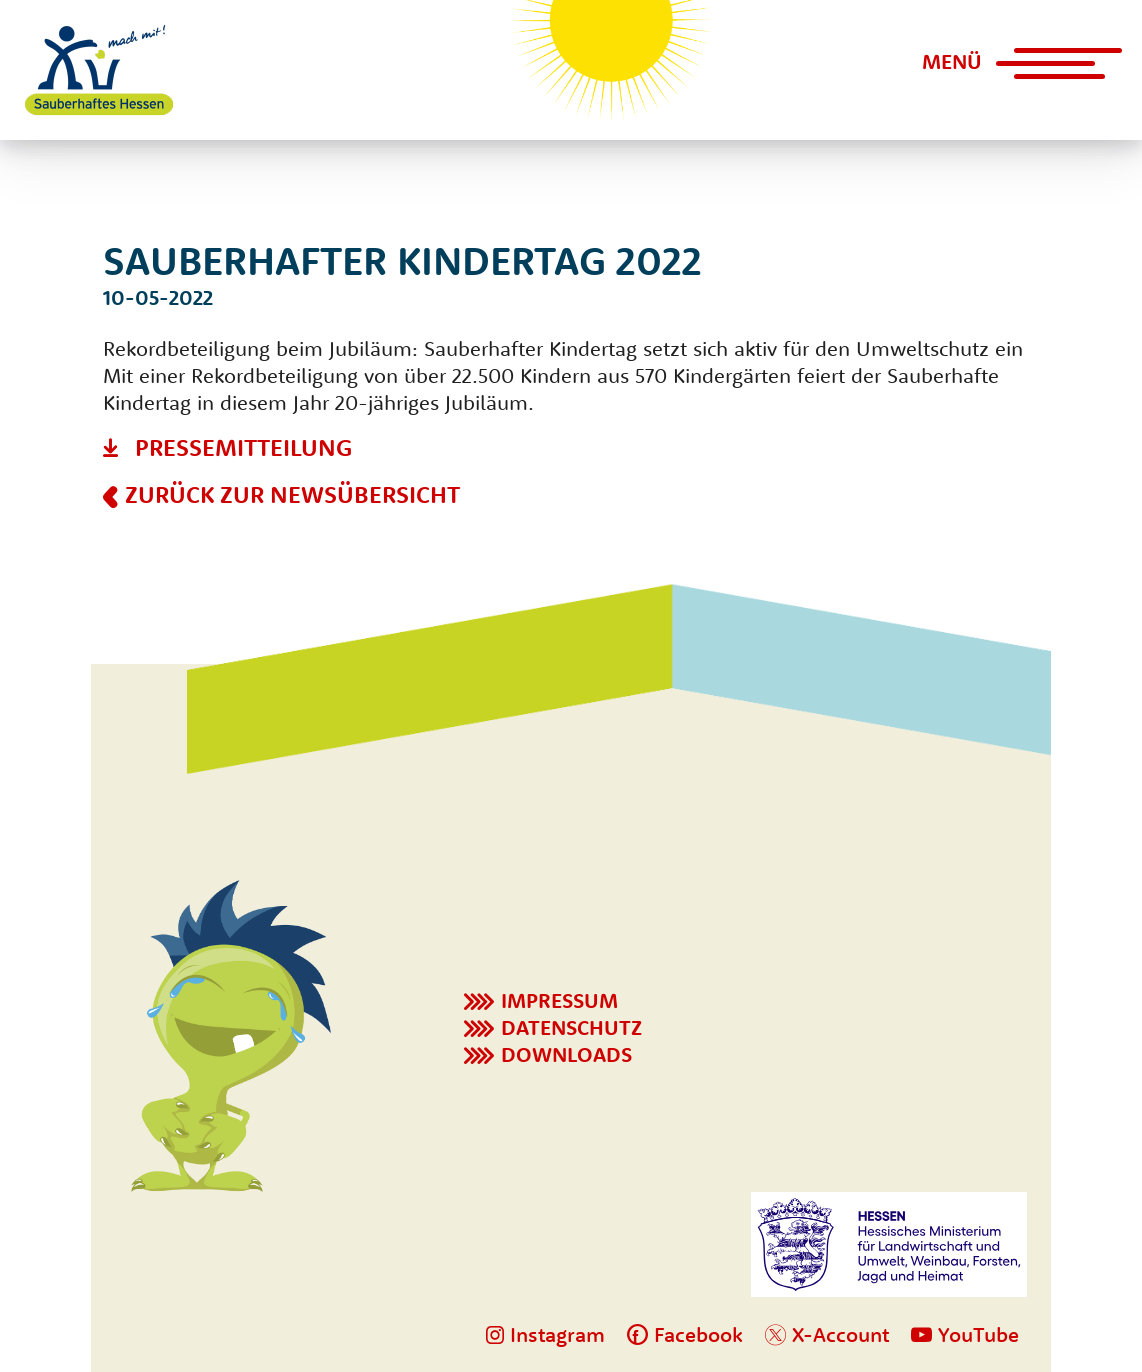  I want to click on X-Account, so click(827, 1334).